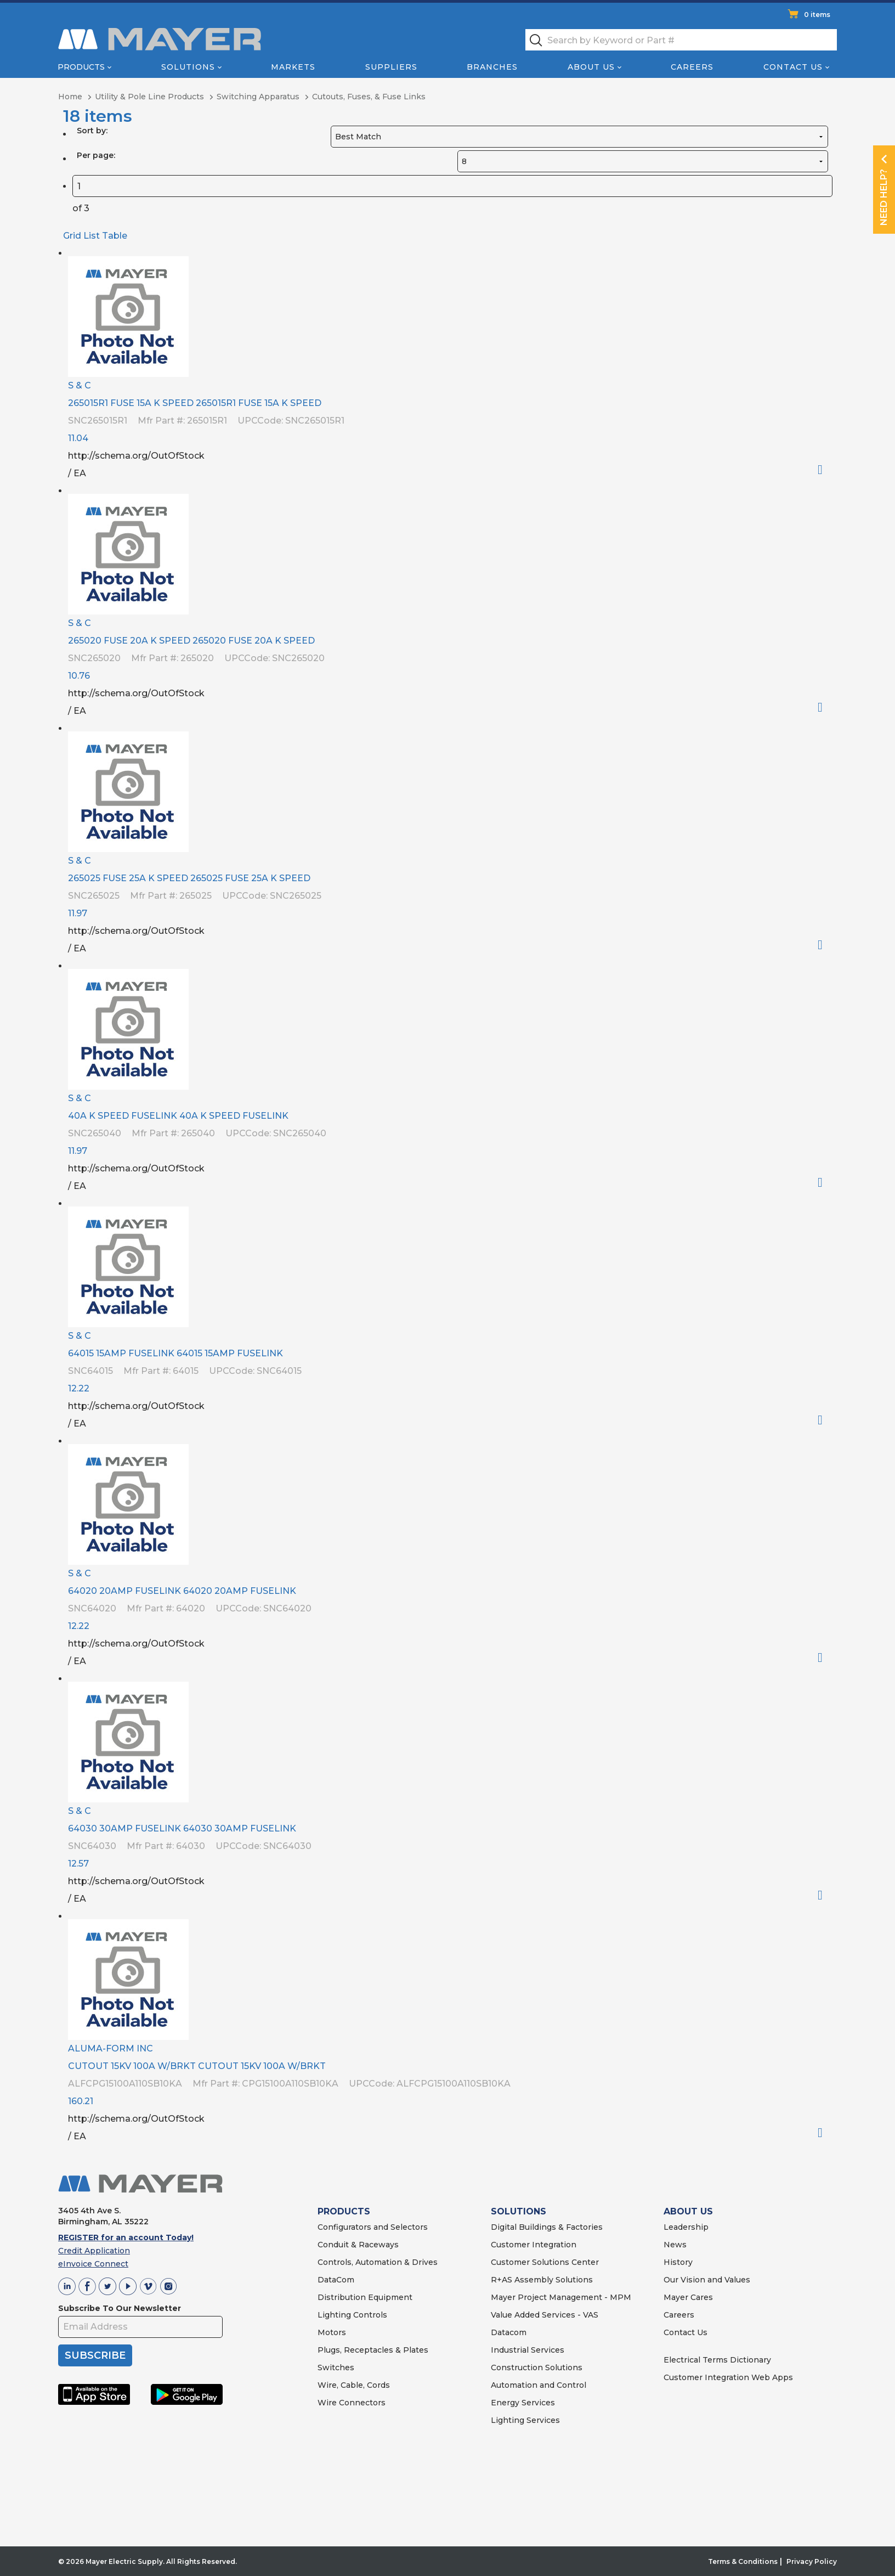 The width and height of the screenshot is (895, 2576). Describe the element at coordinates (678, 2262) in the screenshot. I see `History` at that location.